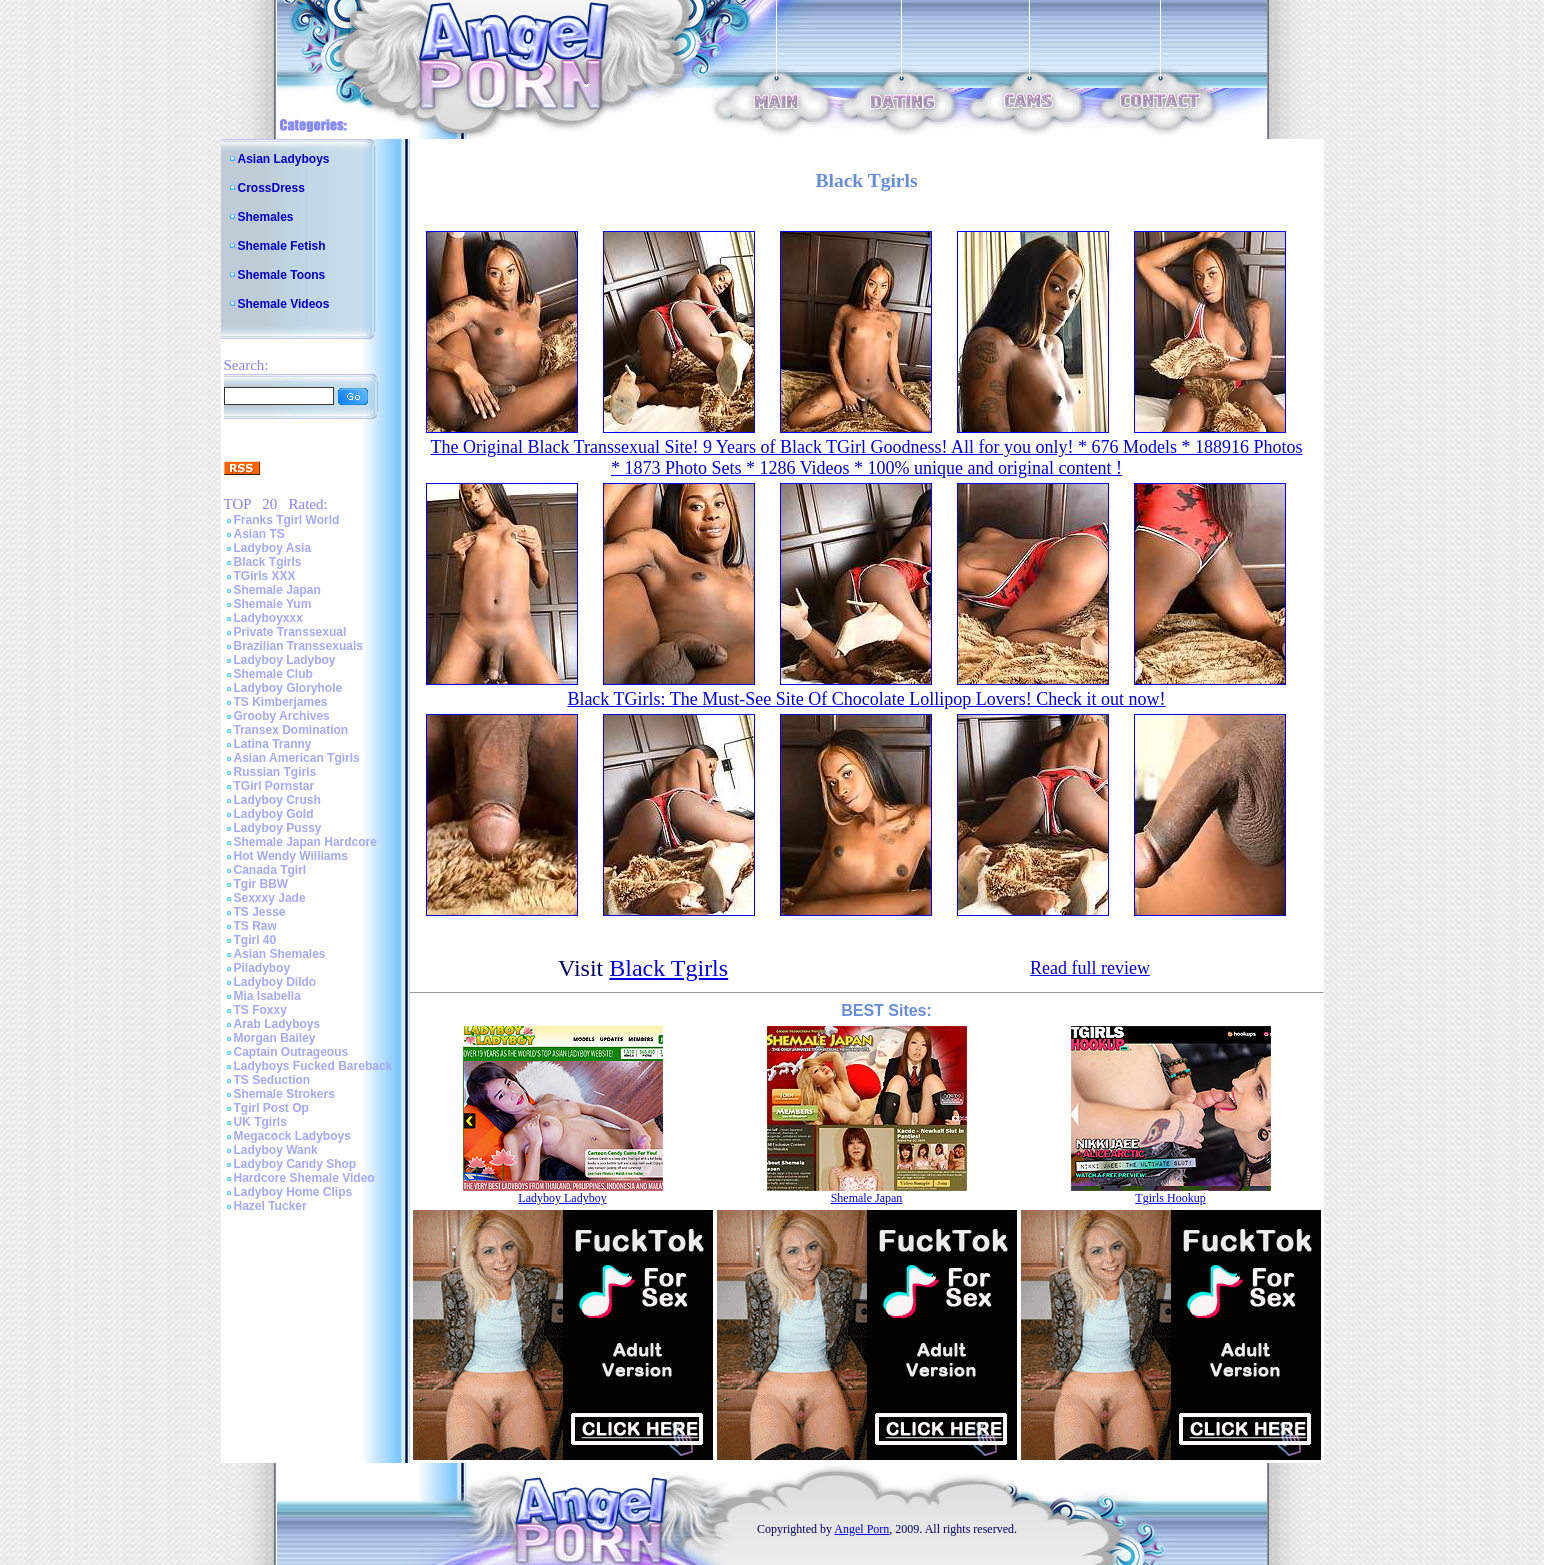 This screenshot has height=1565, width=1544. Describe the element at coordinates (271, 188) in the screenshot. I see `CrossDress` at that location.